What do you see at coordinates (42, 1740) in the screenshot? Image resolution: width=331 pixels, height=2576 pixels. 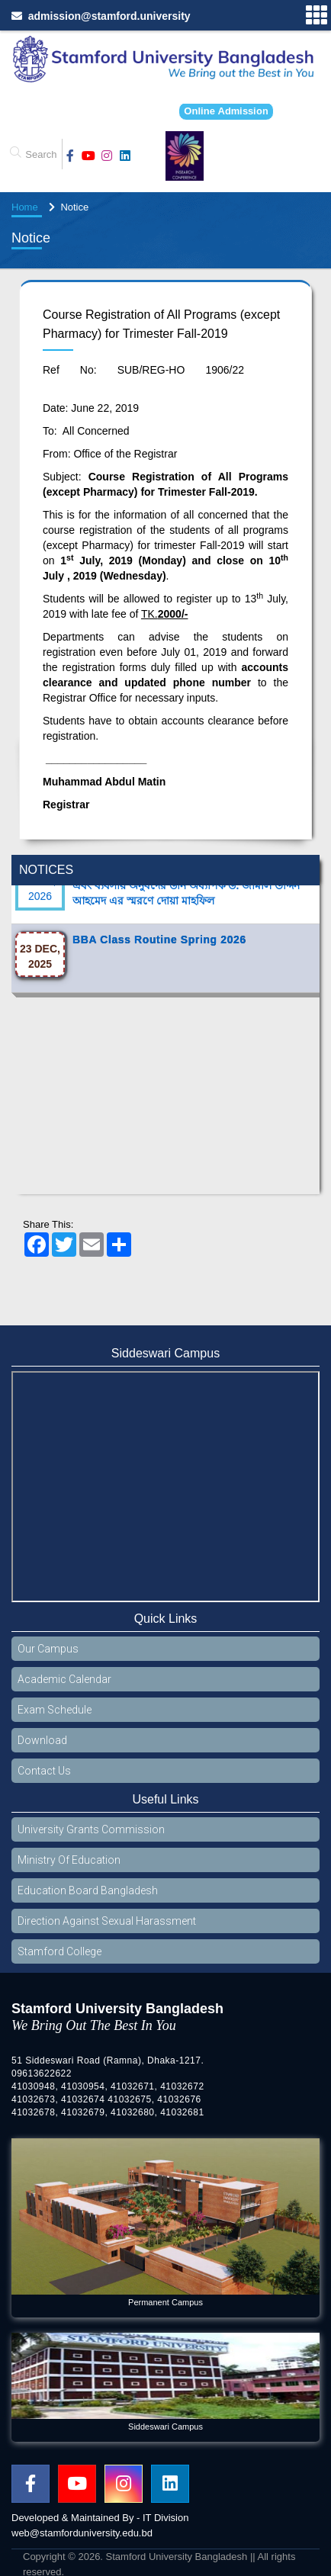 I see `Download` at bounding box center [42, 1740].